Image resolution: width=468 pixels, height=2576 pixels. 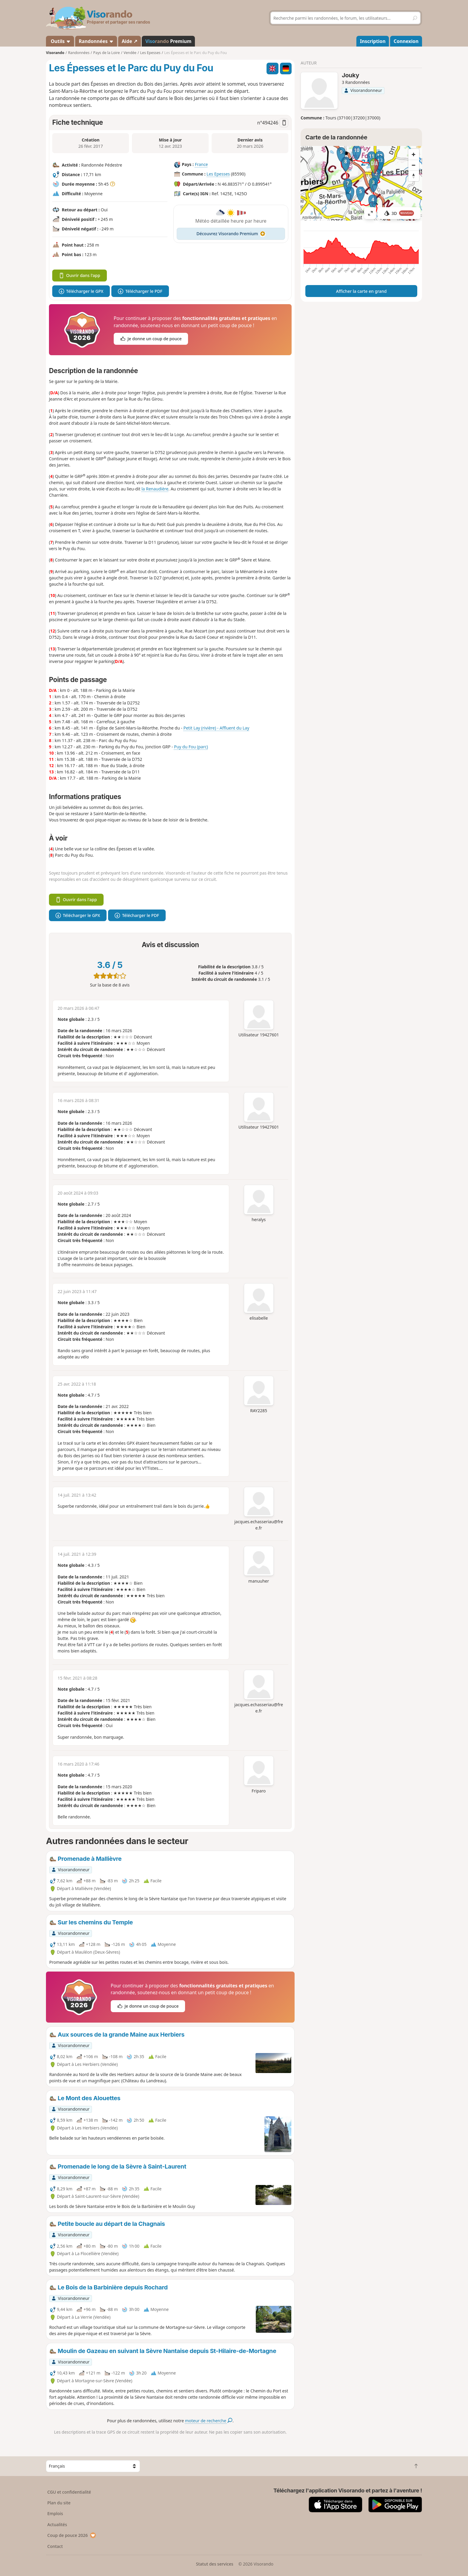 I want to click on Ouvrir dans l'app, so click(x=79, y=275).